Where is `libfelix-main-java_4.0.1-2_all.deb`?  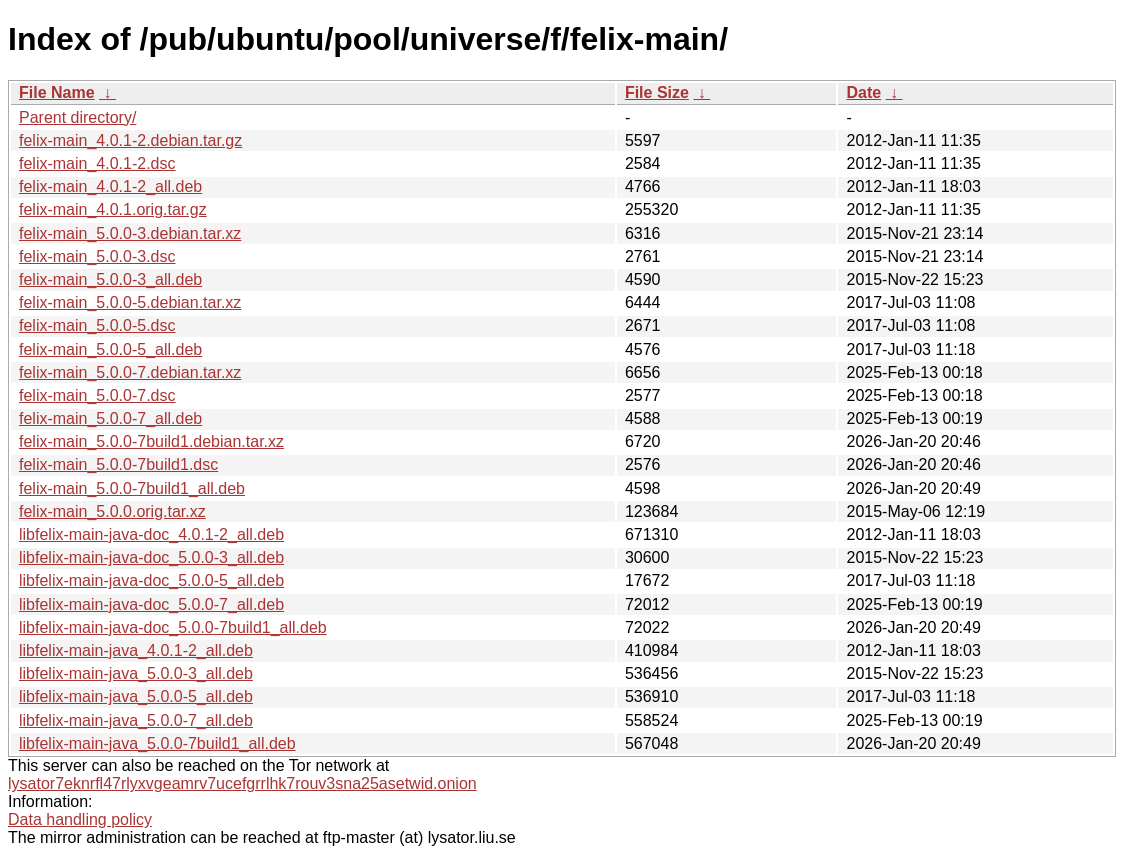 libfelix-main-java_4.0.1-2_all.deb is located at coordinates (136, 650).